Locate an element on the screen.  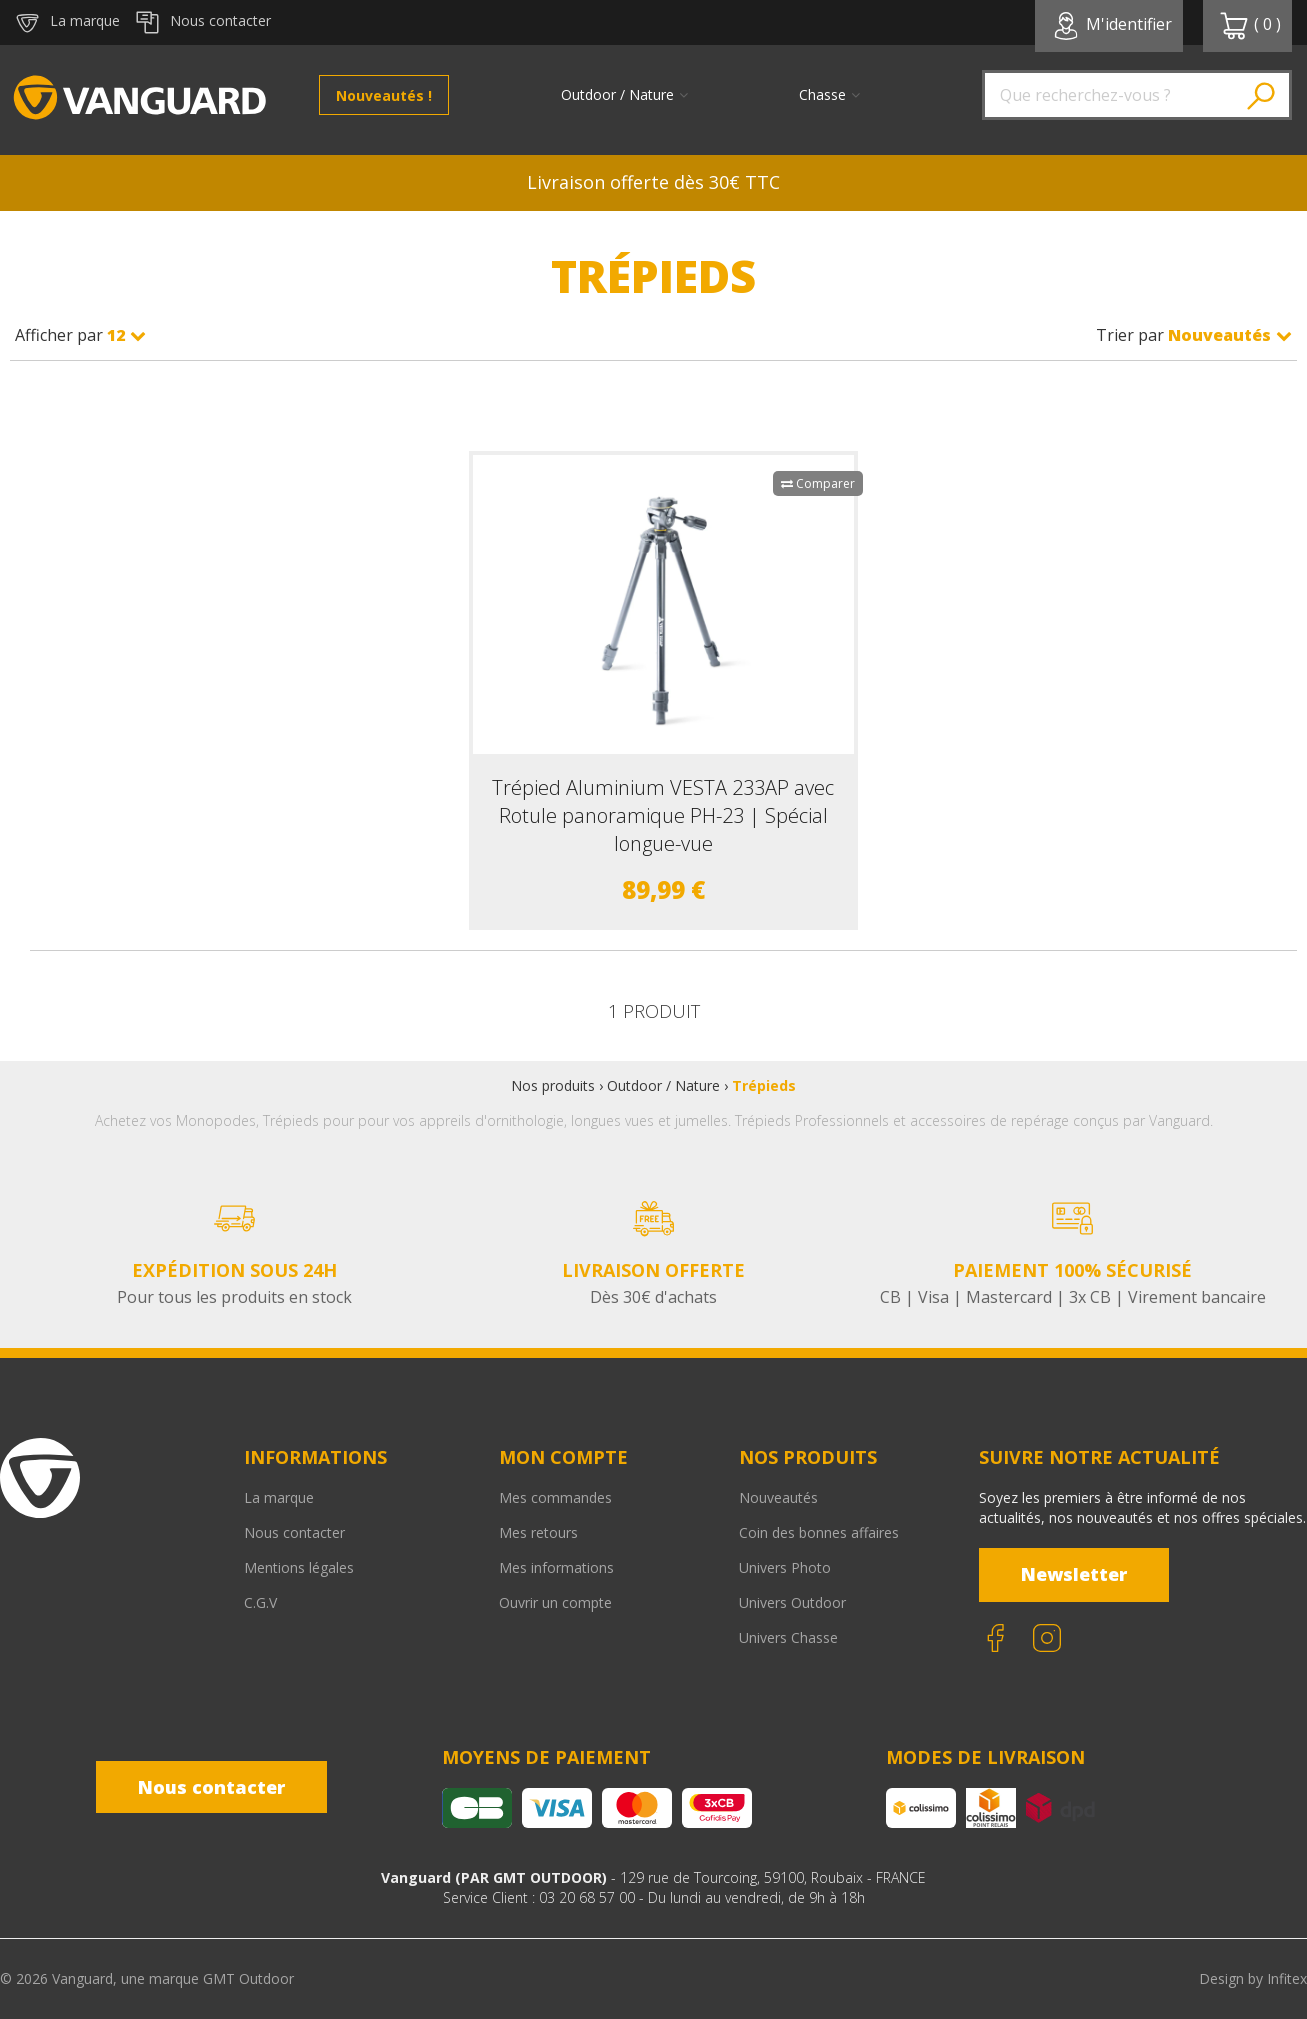
( ) is located at coordinates (1250, 26).